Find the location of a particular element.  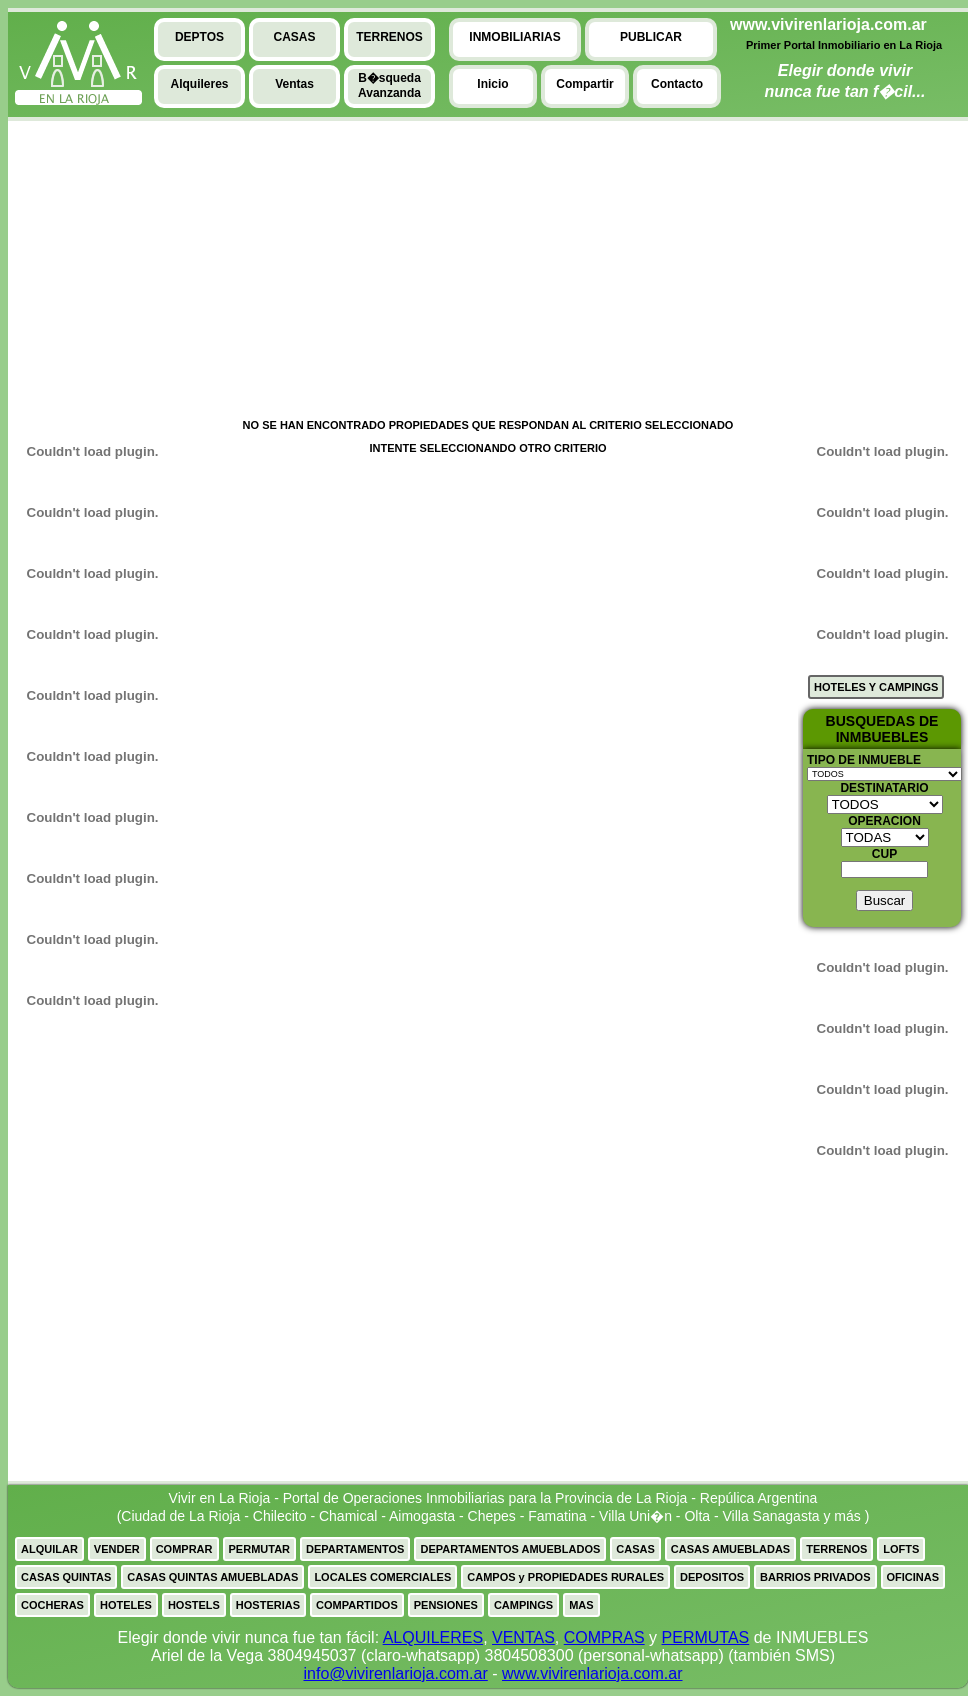

HOSTELS is located at coordinates (194, 1605).